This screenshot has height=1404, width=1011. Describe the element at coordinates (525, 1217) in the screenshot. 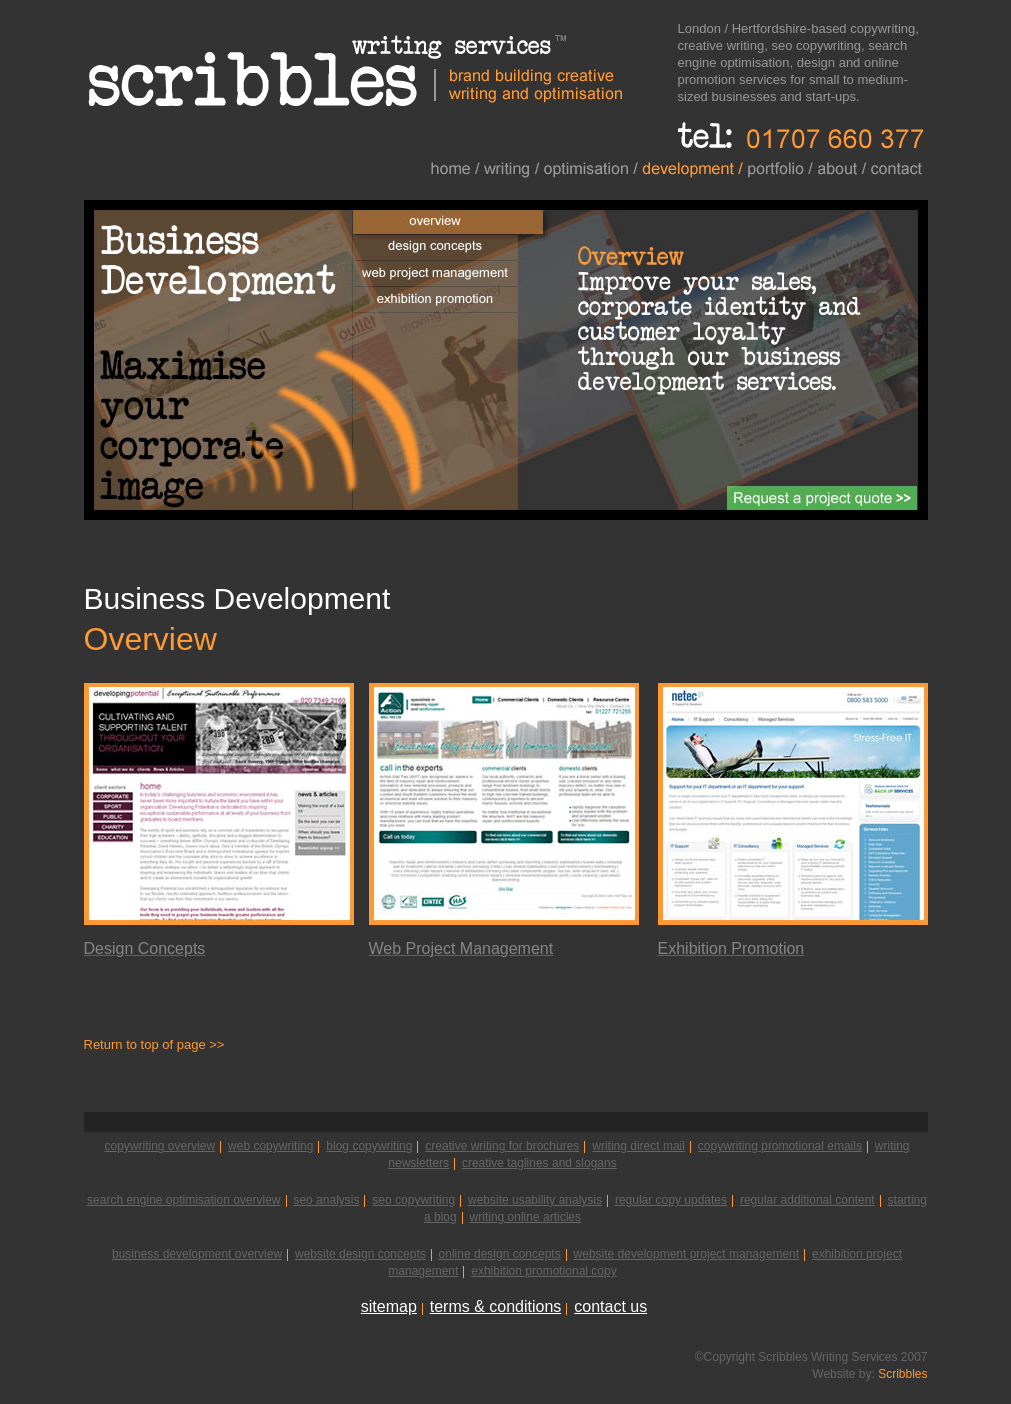

I see `writing online articles` at that location.